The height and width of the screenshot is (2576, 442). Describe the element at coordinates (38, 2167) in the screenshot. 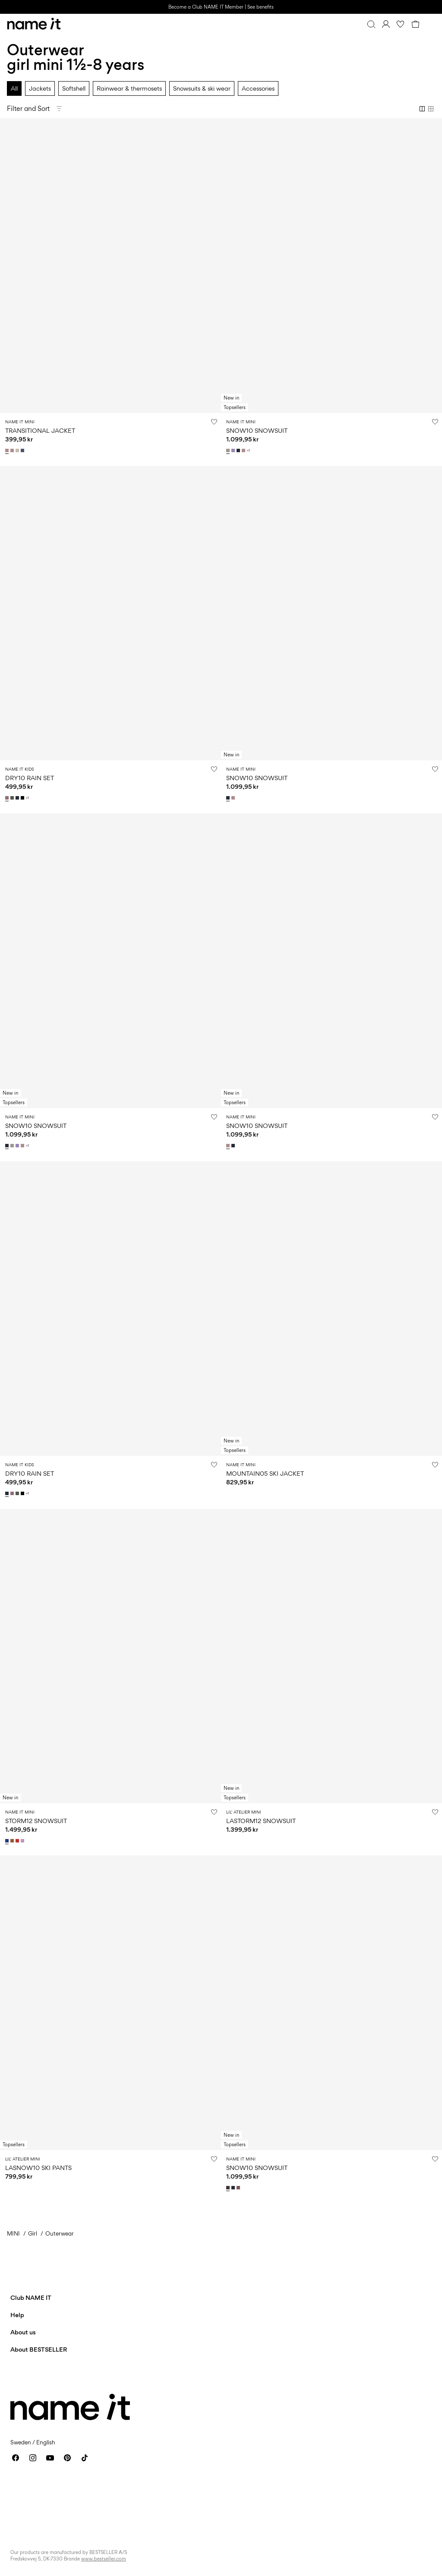

I see `LASNOW10 SKI PANTS` at that location.